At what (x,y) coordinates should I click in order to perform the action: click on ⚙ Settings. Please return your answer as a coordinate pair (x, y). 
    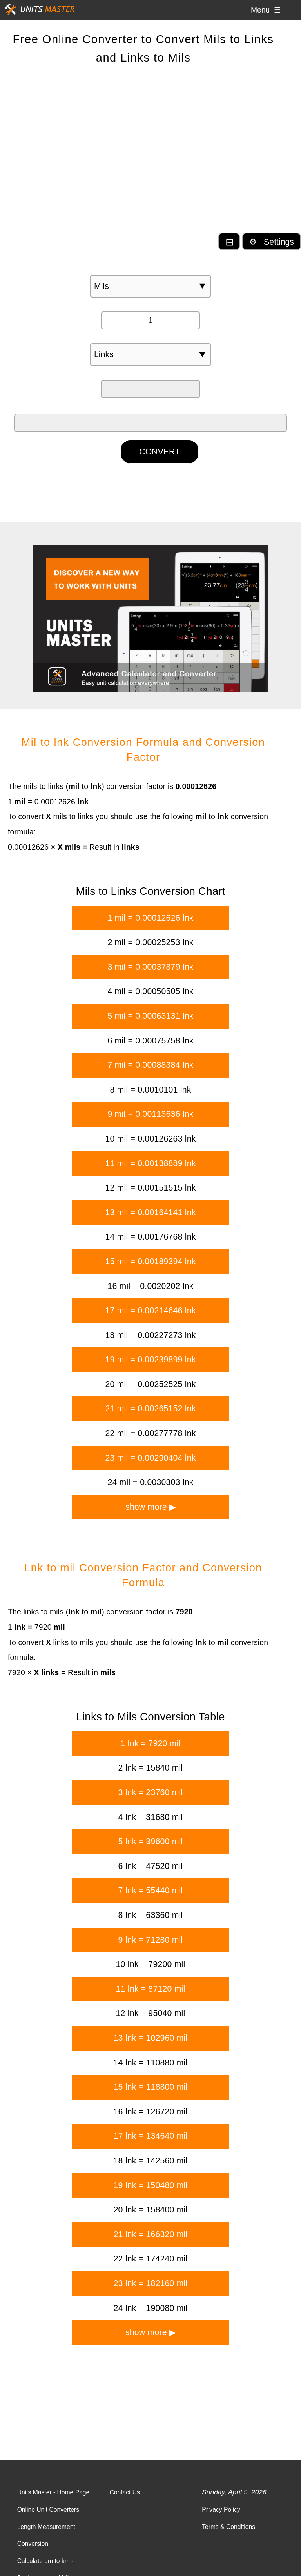
    Looking at the image, I should click on (271, 242).